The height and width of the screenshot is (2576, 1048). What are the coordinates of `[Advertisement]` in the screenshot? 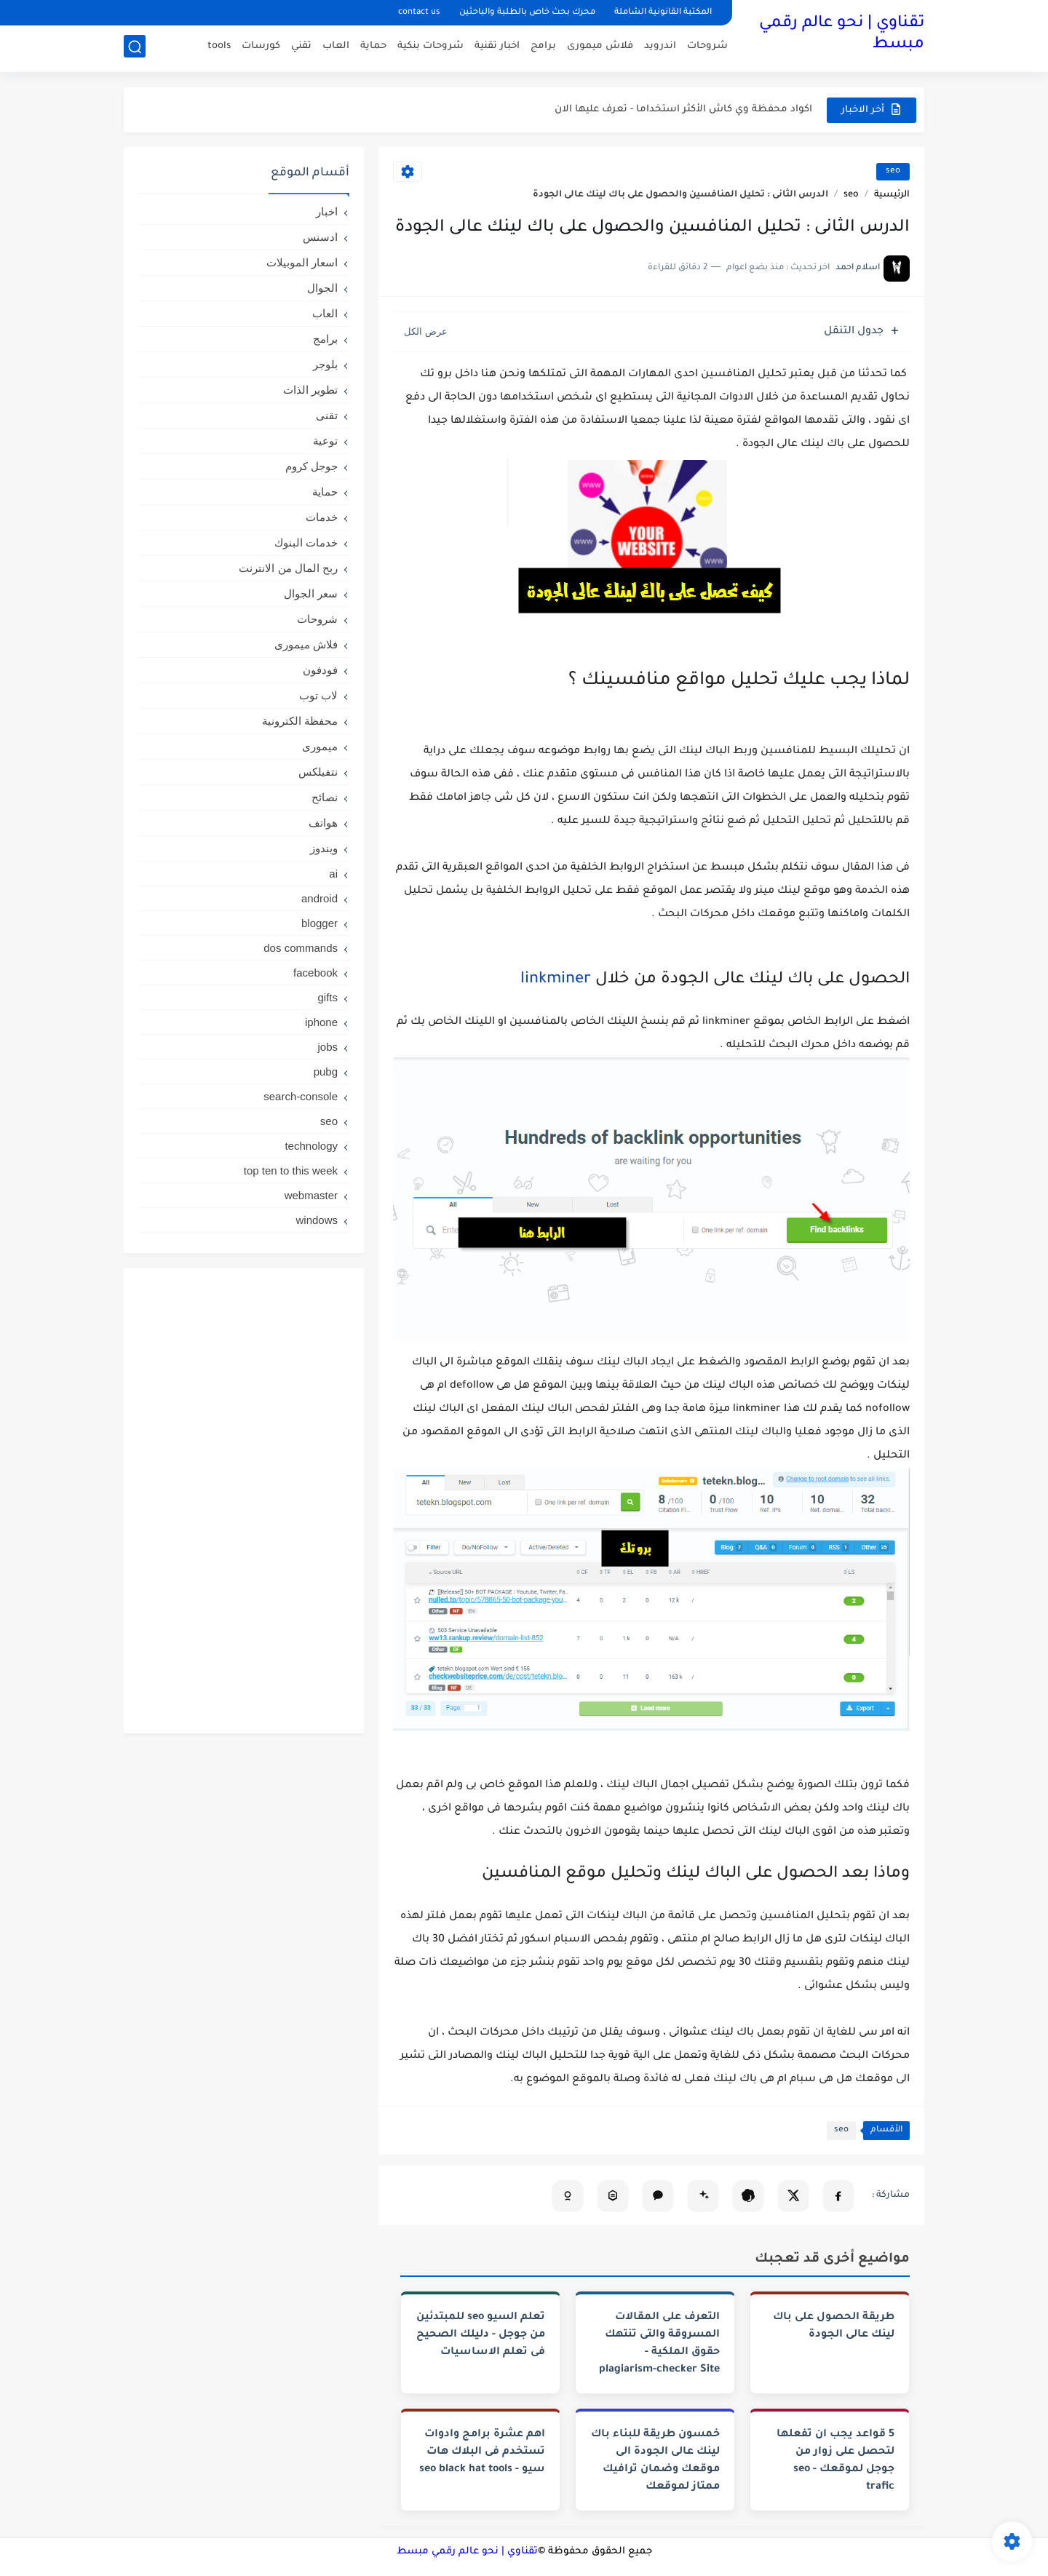 It's located at (243, 1500).